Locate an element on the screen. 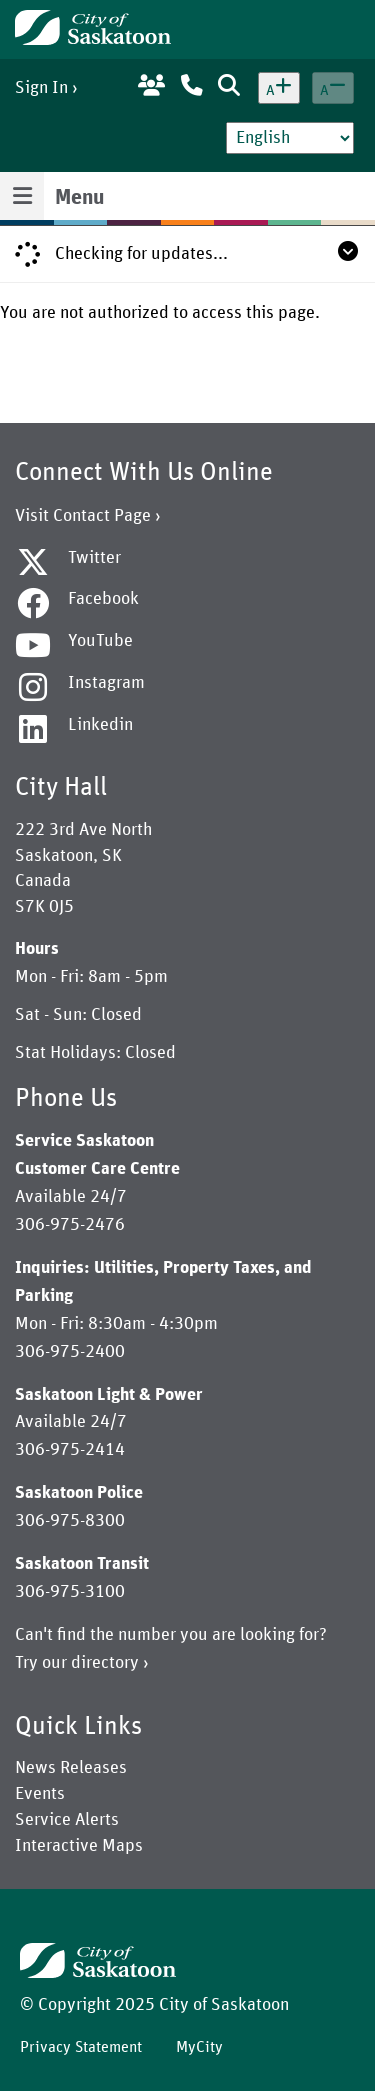 This screenshot has height=2091, width=375. 306-975-2400 is located at coordinates (70, 1352).